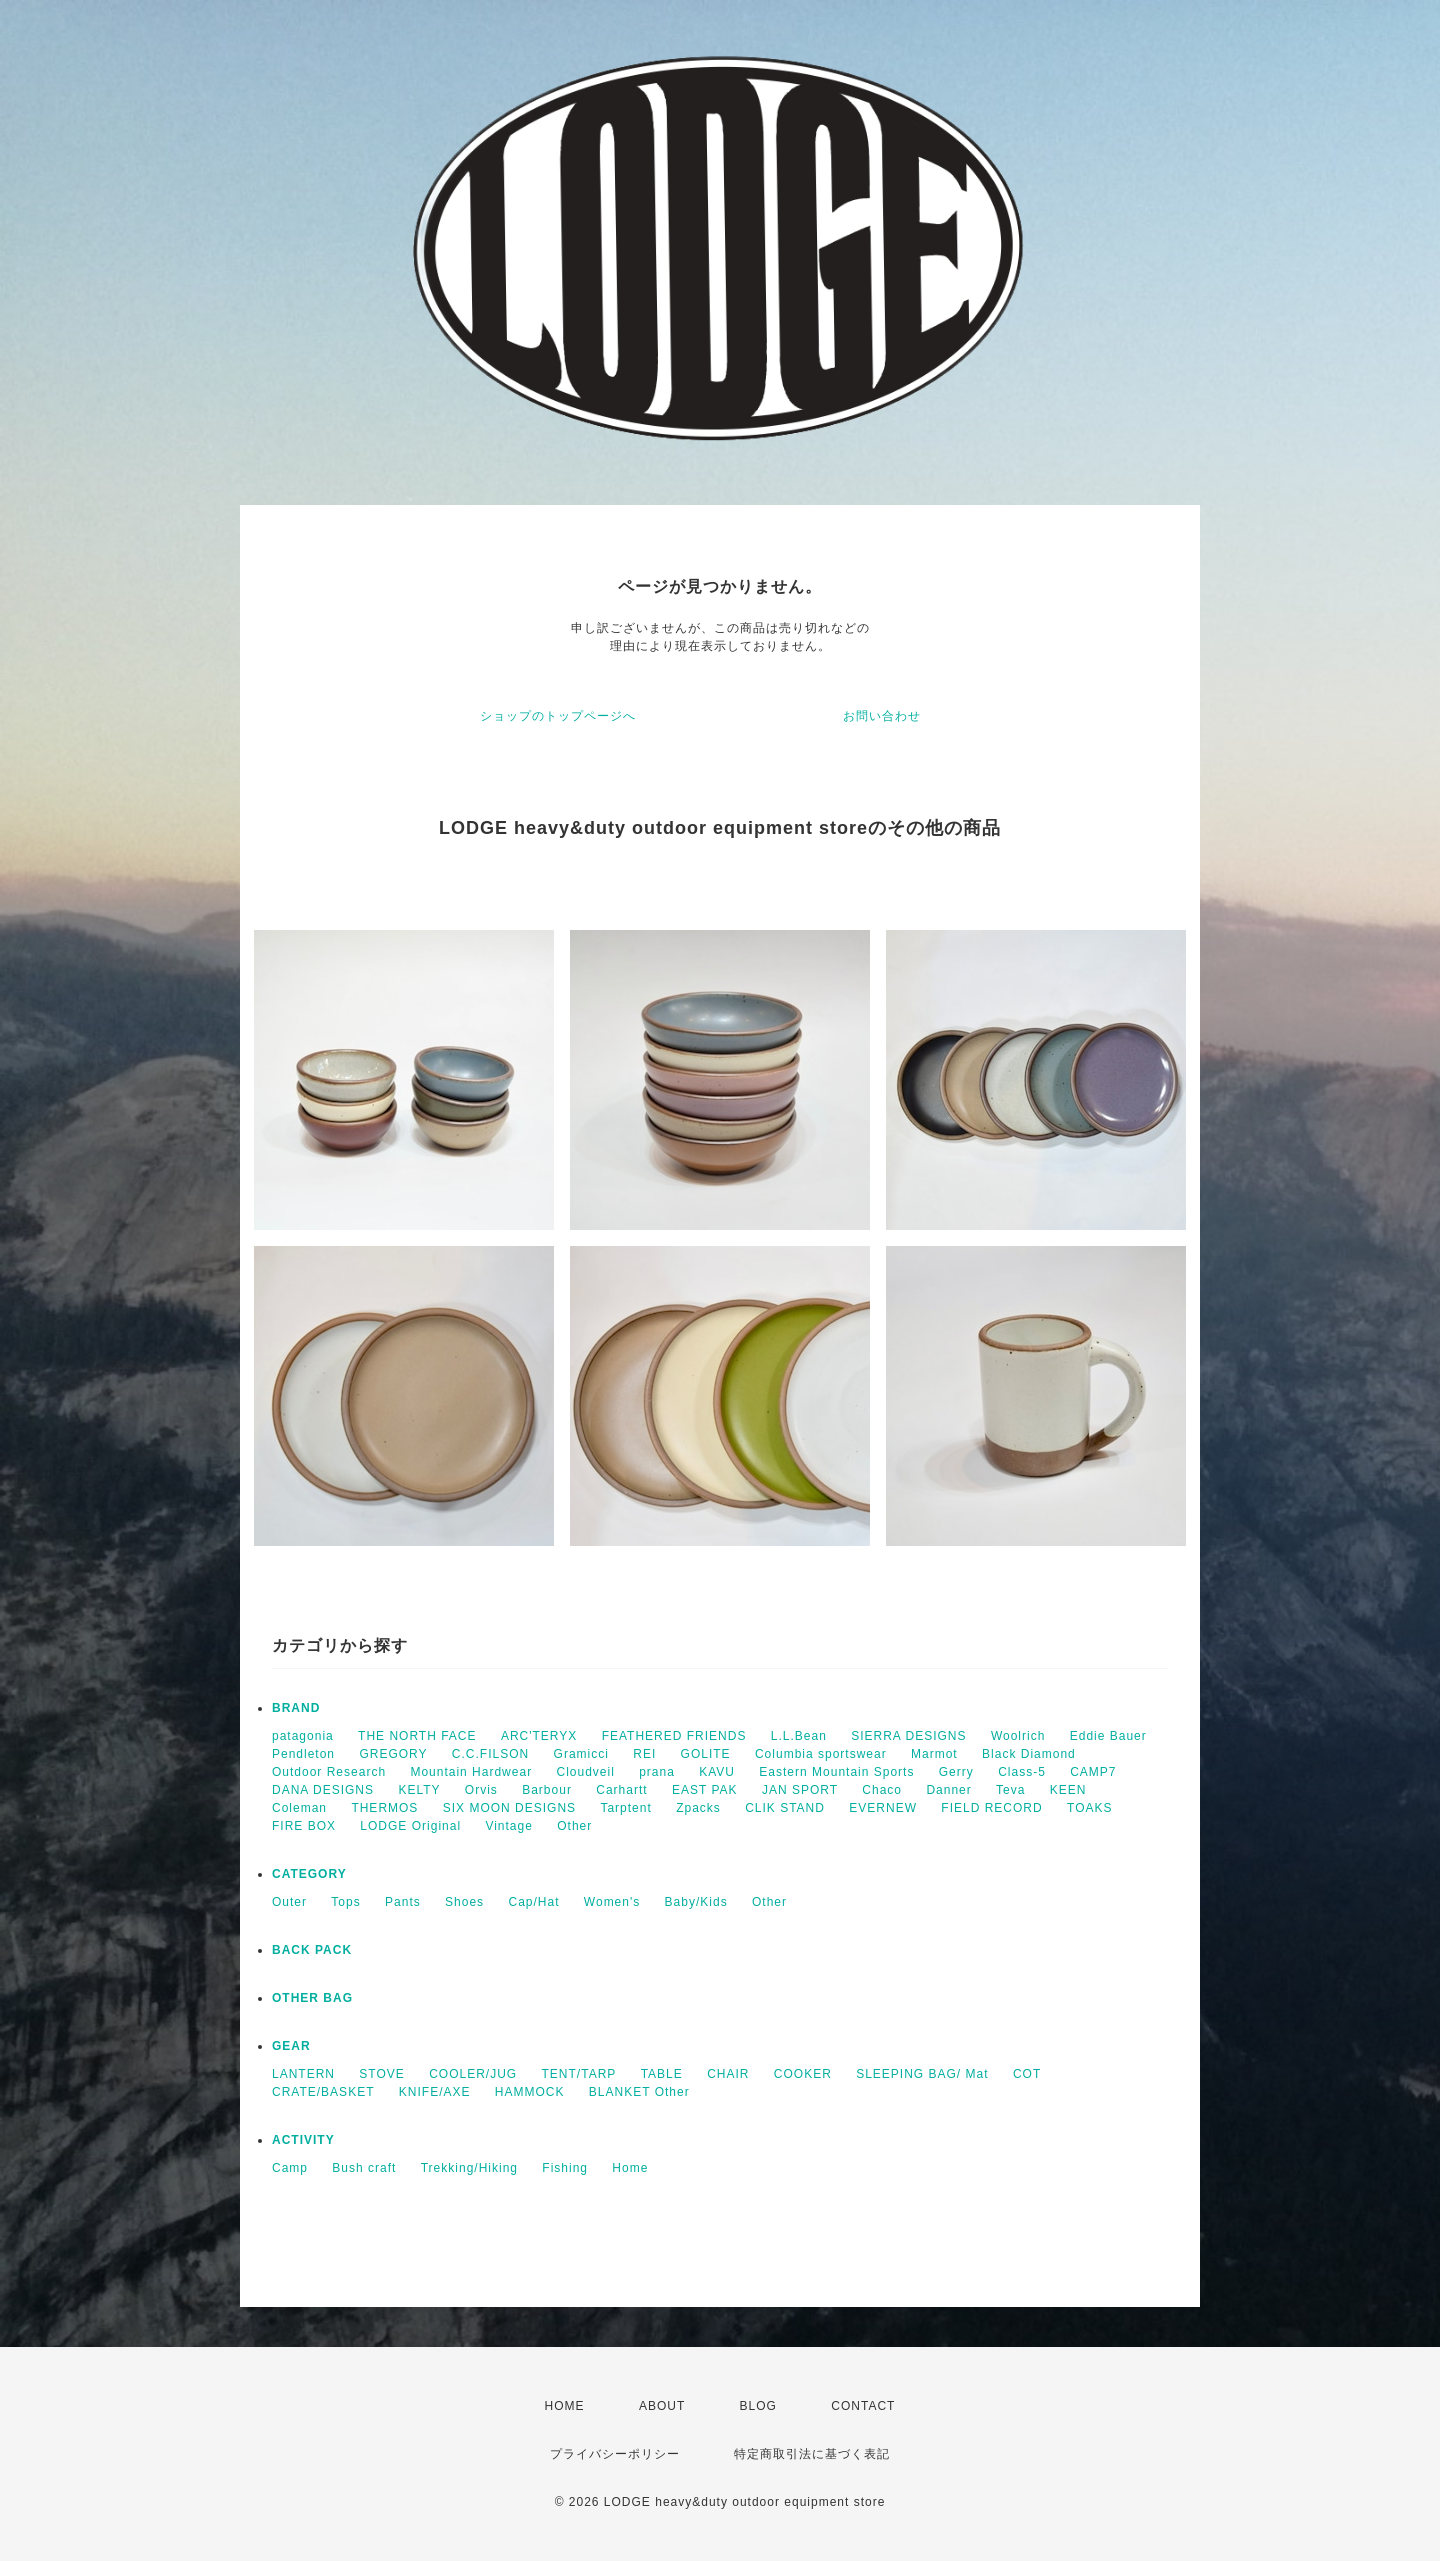 The image size is (1440, 2561). Describe the element at coordinates (419, 1790) in the screenshot. I see `KELTY` at that location.